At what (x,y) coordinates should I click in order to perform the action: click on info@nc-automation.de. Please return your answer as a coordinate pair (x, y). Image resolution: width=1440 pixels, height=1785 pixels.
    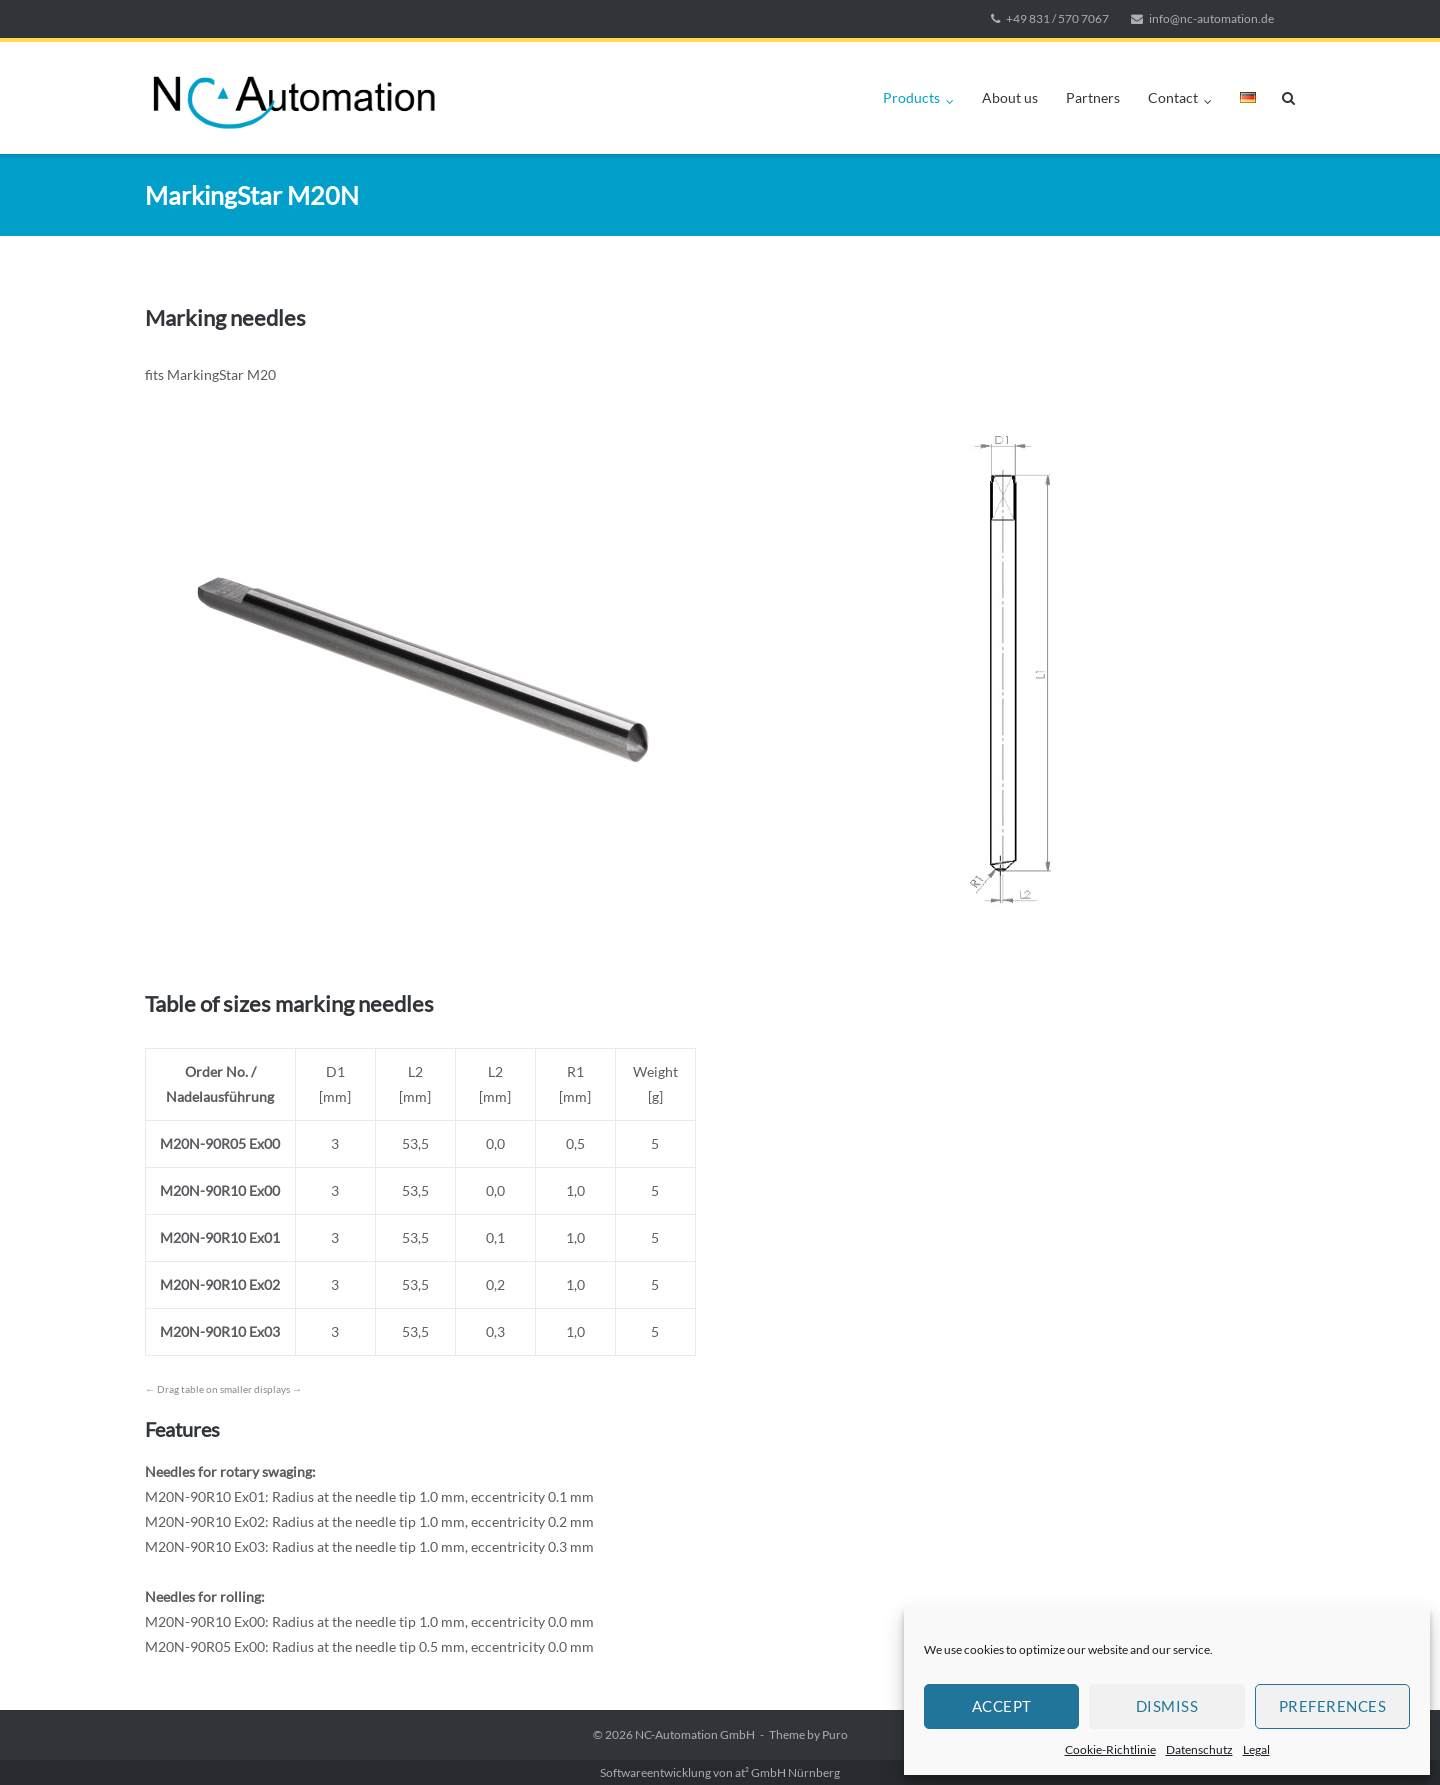
    Looking at the image, I should click on (1211, 18).